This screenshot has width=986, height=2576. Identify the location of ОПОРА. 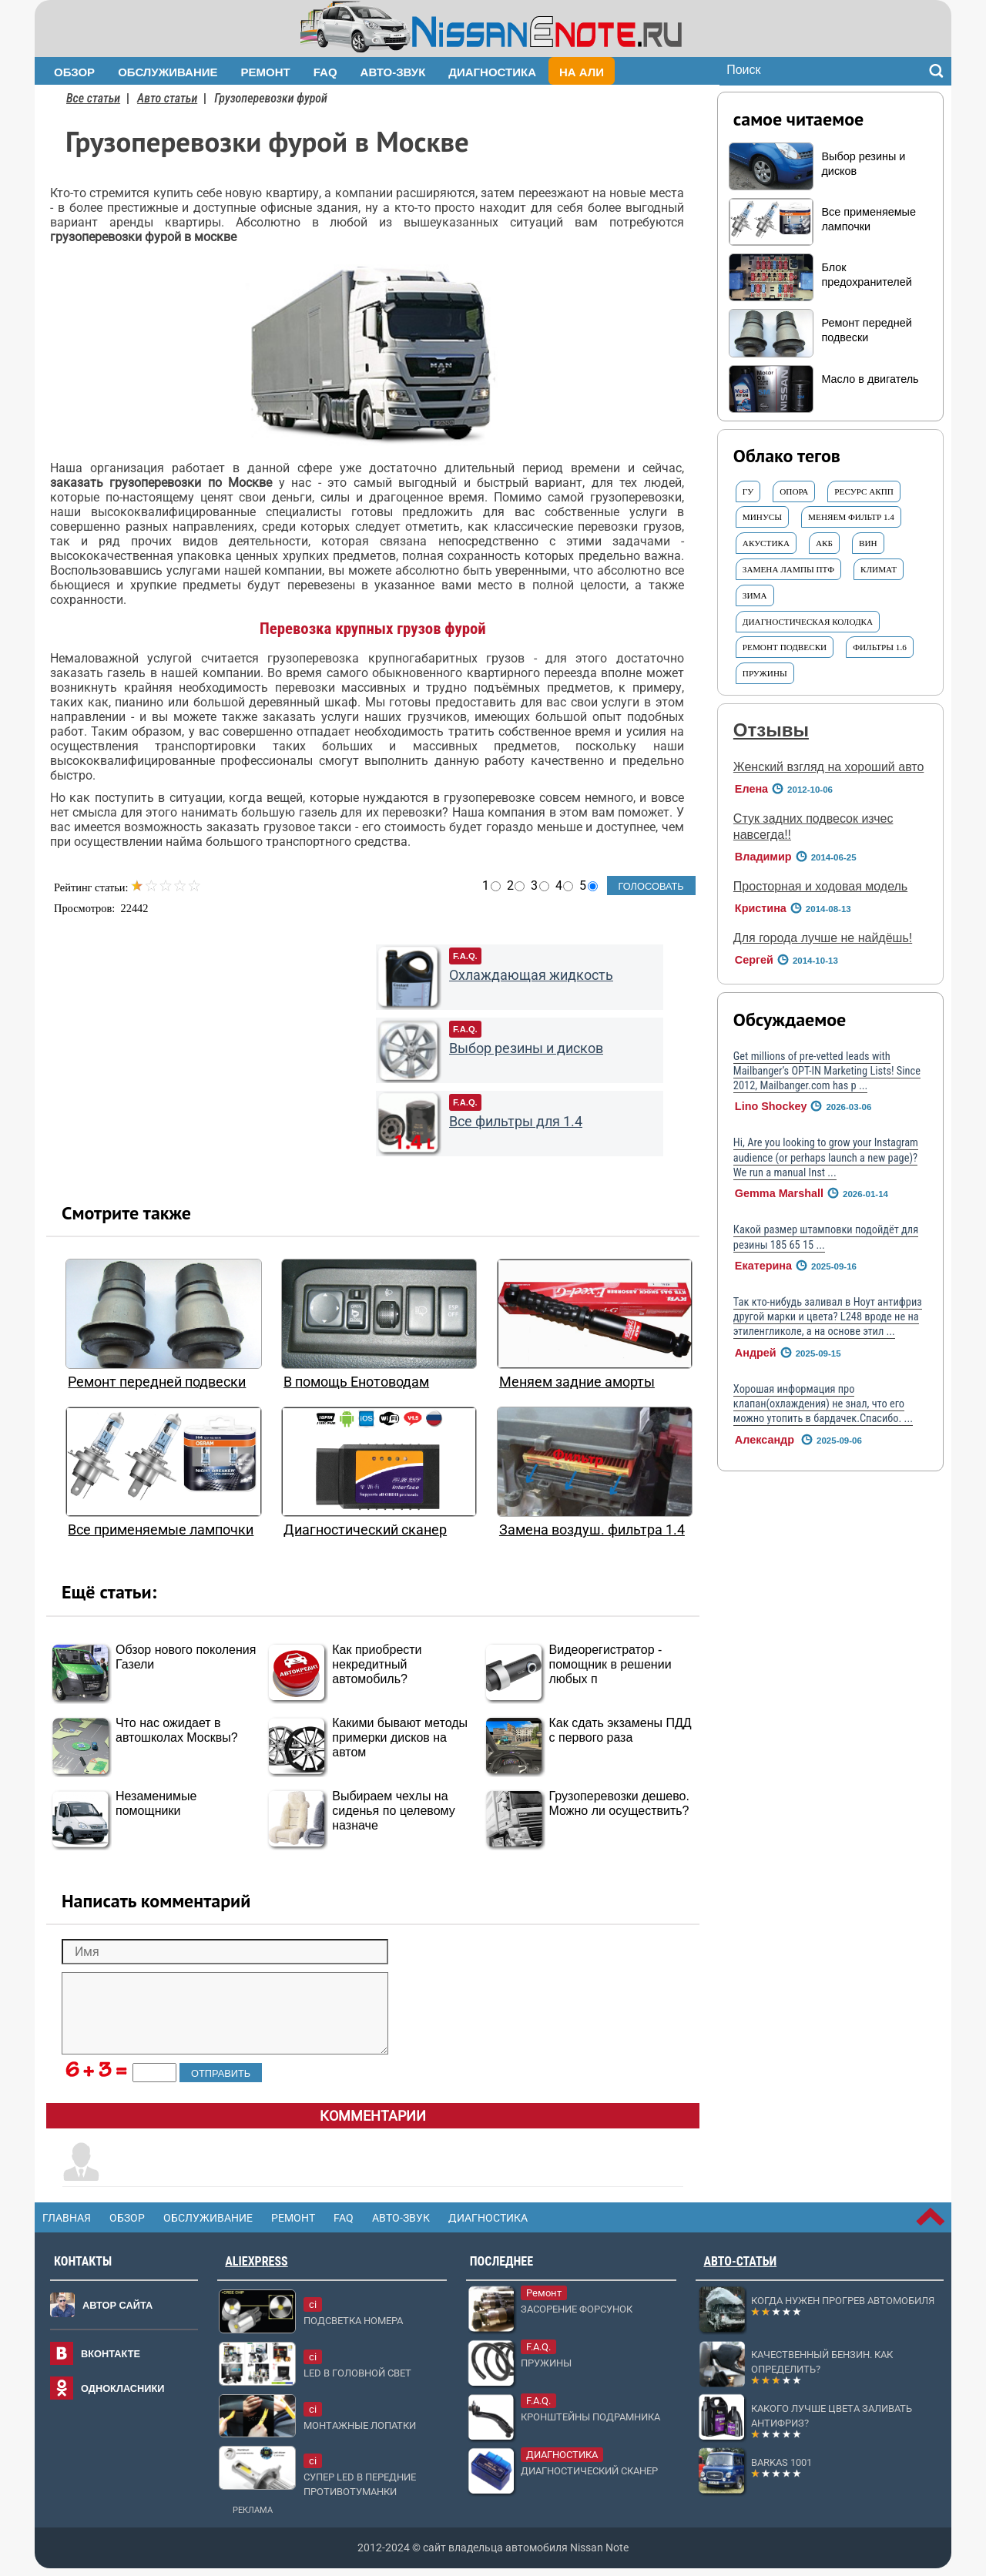
(794, 491).